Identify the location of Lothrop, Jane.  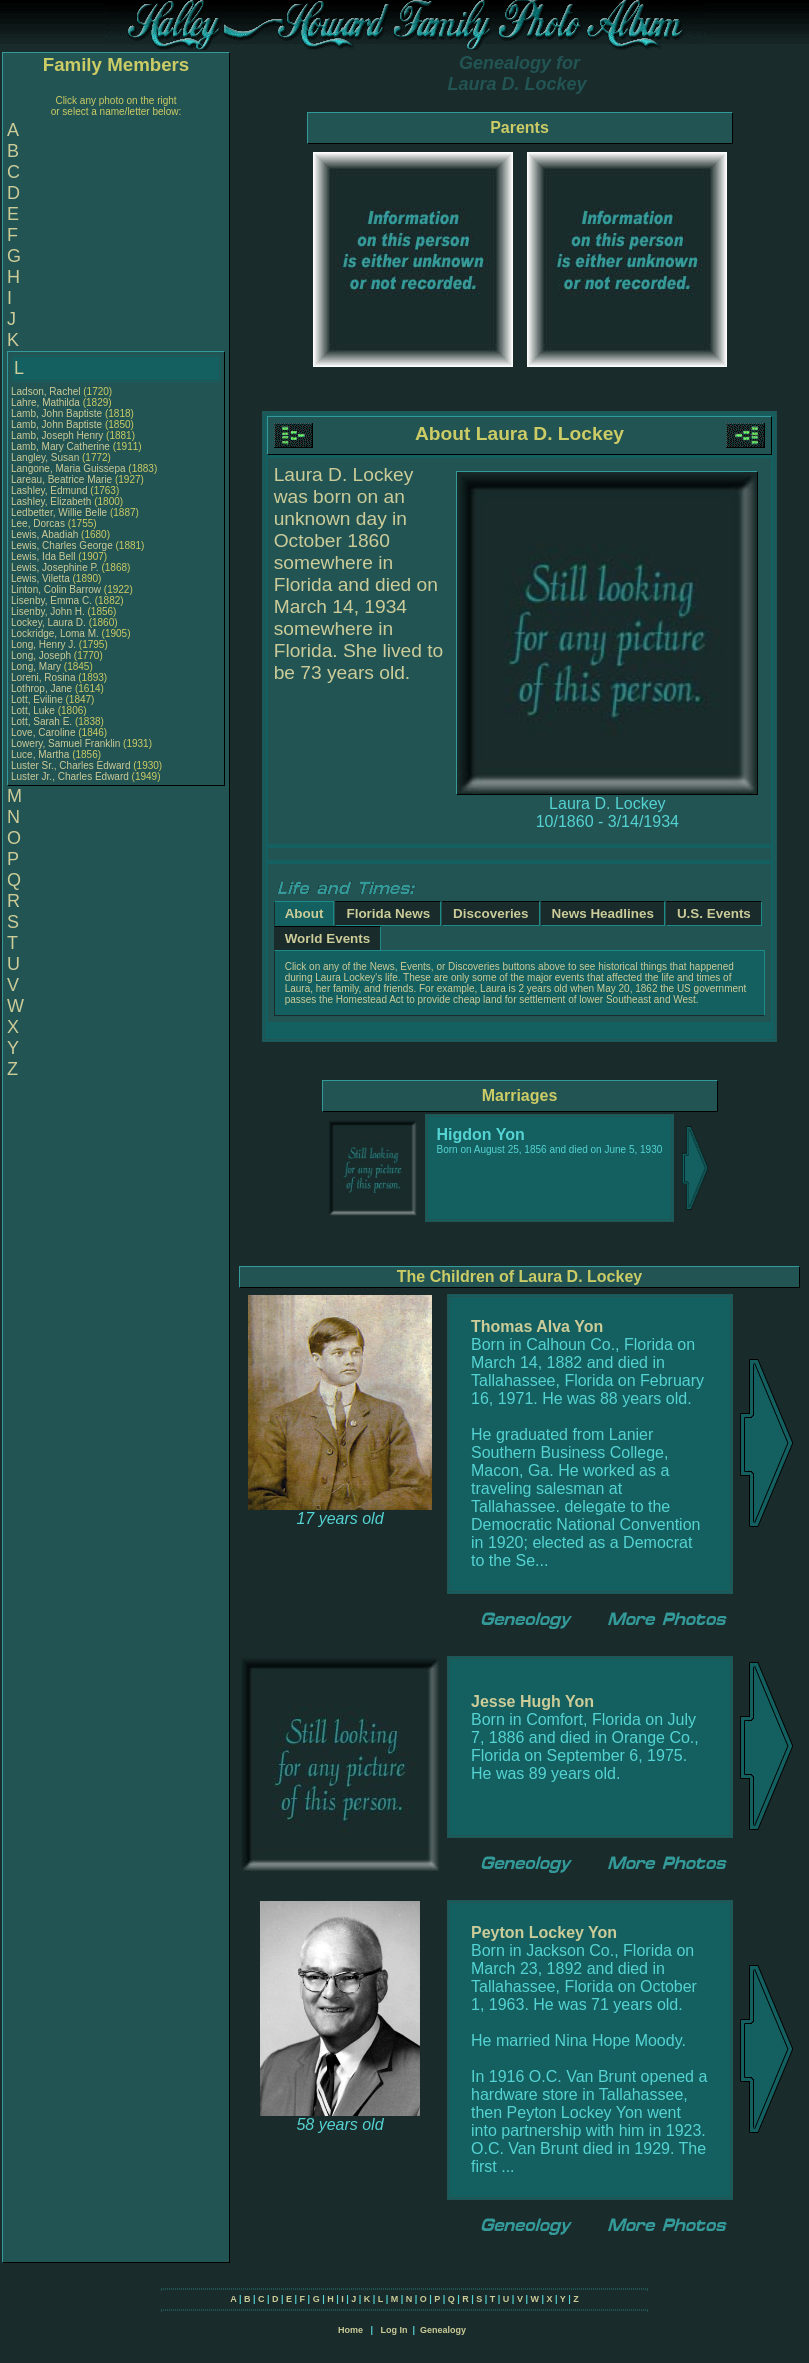
(43, 688).